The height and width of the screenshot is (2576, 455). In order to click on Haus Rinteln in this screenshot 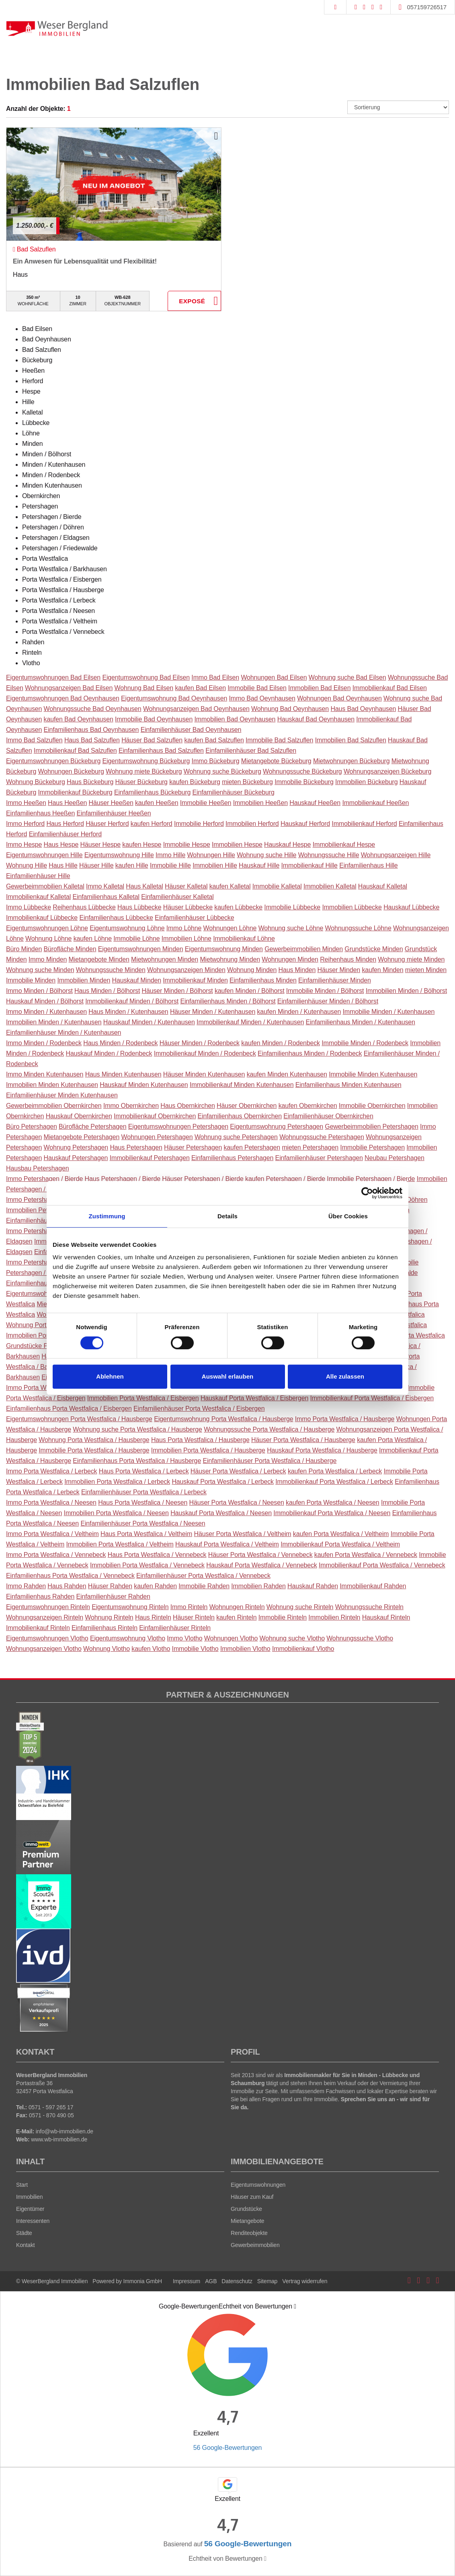, I will do `click(153, 1617)`.